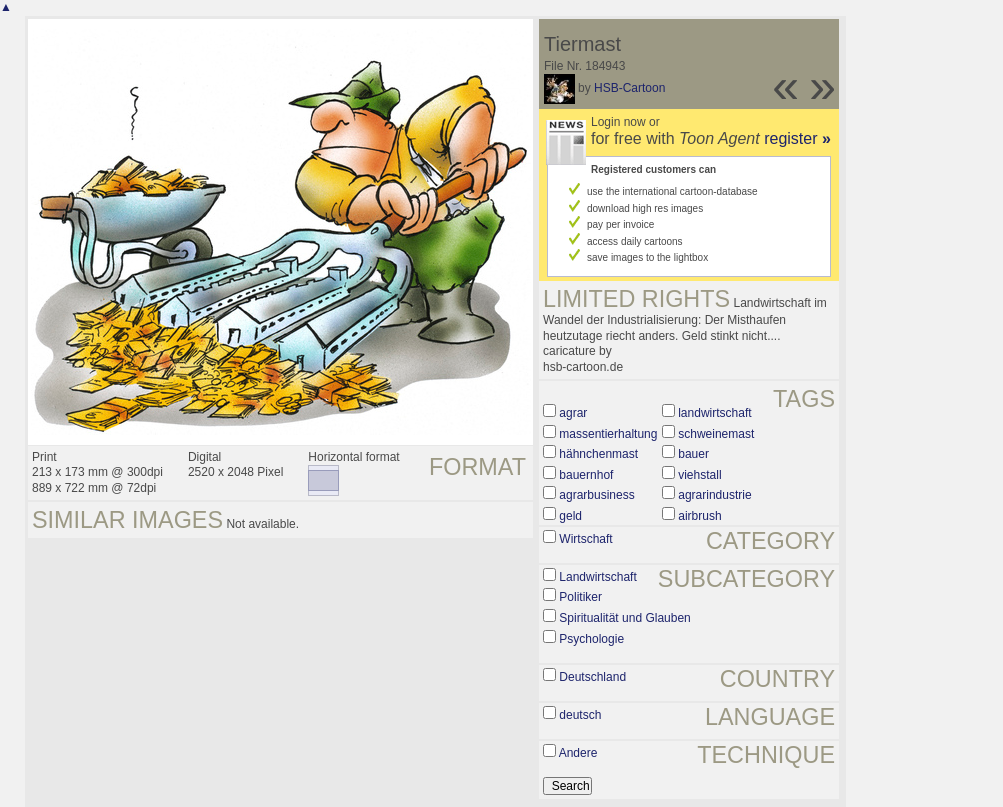 The width and height of the screenshot is (1003, 807). Describe the element at coordinates (596, 495) in the screenshot. I see `agrarbusiness` at that location.